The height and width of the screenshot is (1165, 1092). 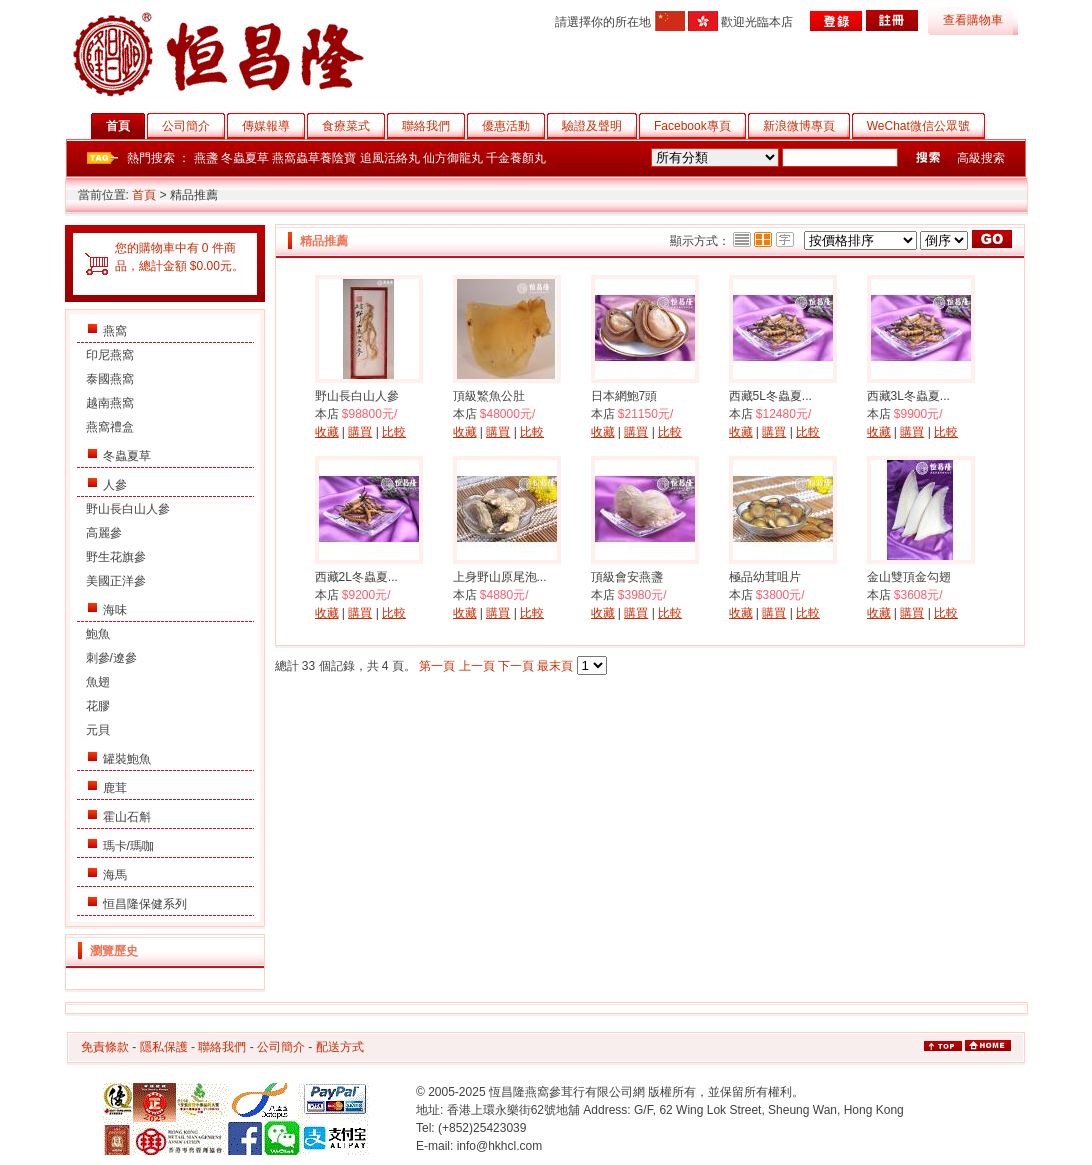 What do you see at coordinates (116, 557) in the screenshot?
I see `野生花旗參` at bounding box center [116, 557].